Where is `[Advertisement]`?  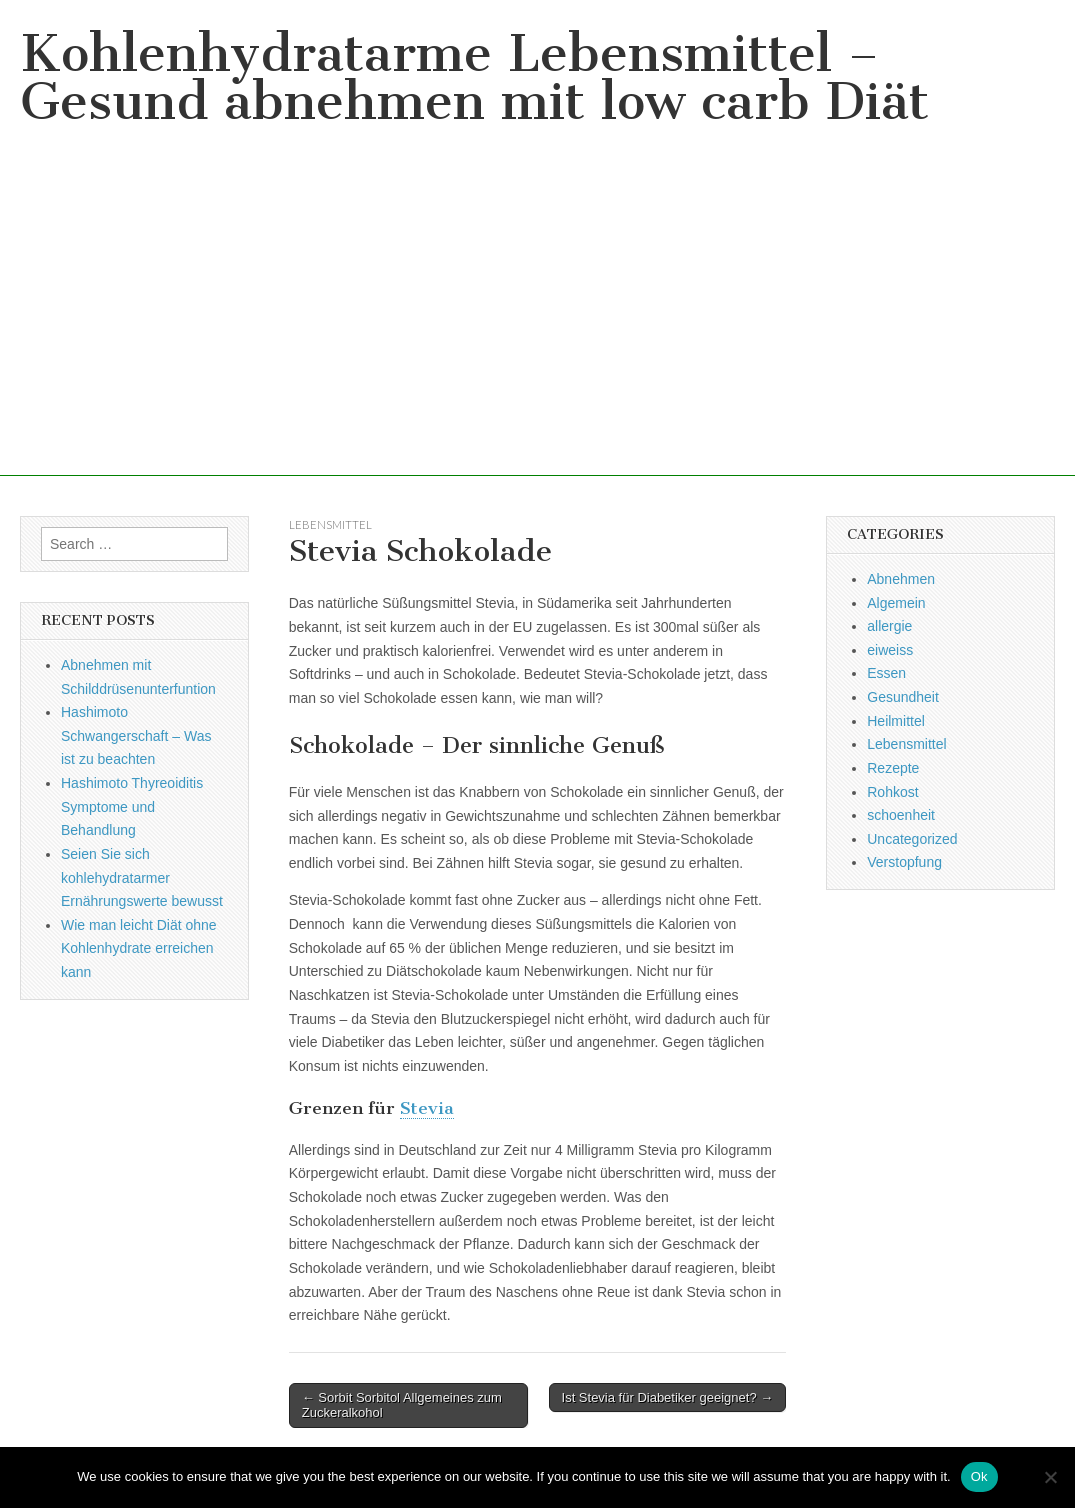
[Advertisement] is located at coordinates (537, 336).